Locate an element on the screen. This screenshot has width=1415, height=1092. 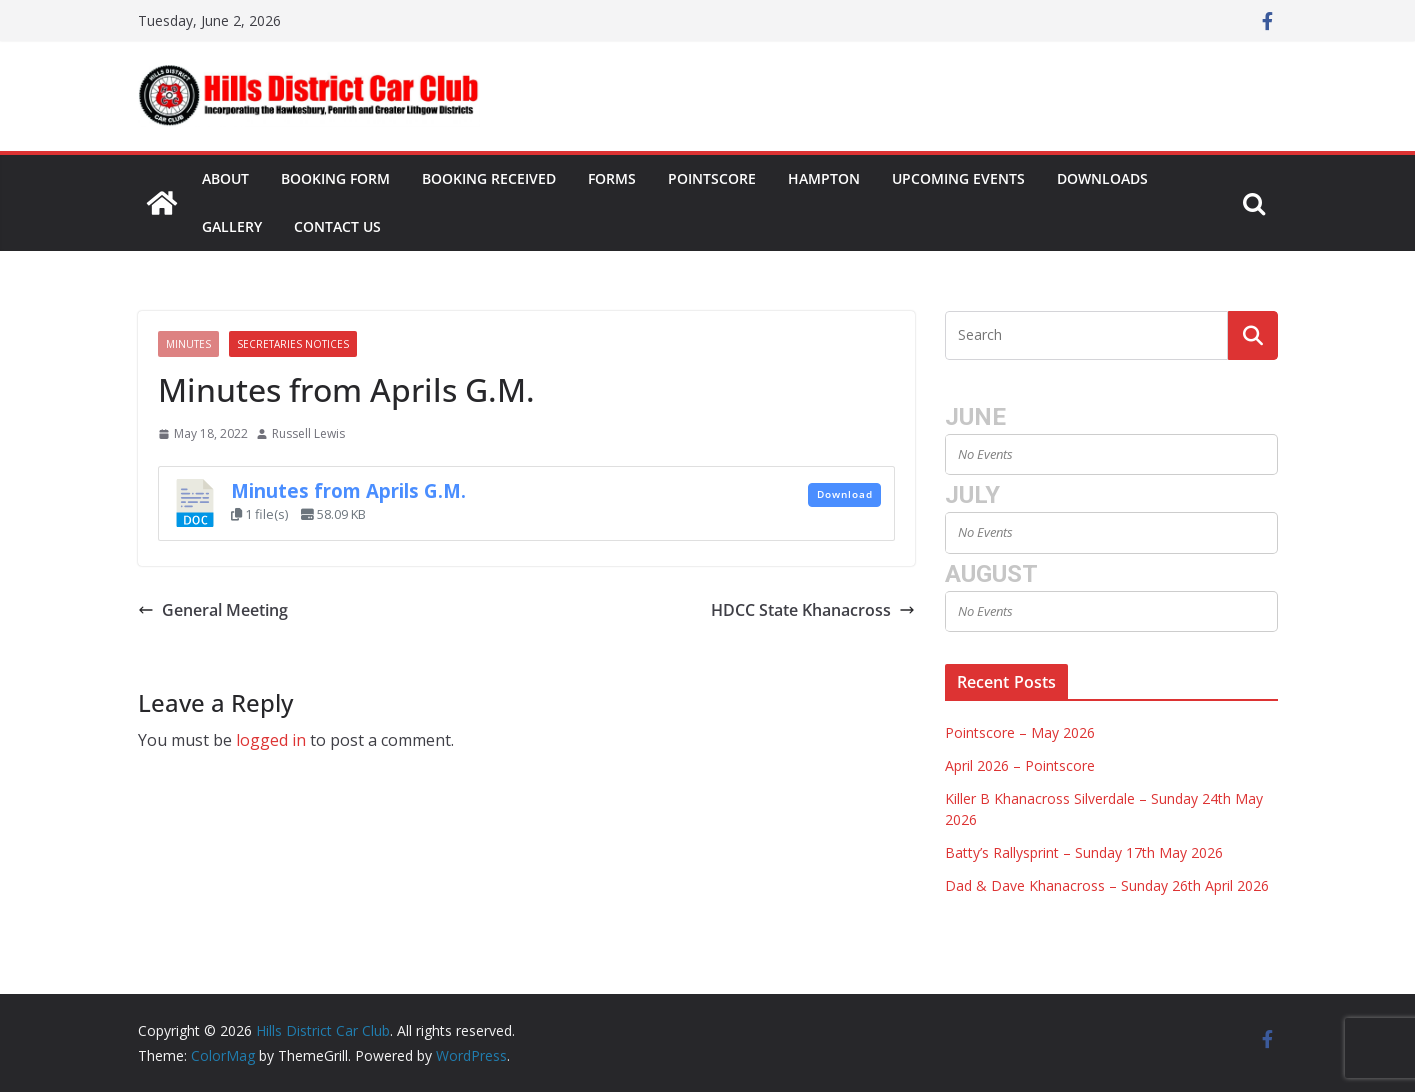
Downloads is located at coordinates (1102, 178).